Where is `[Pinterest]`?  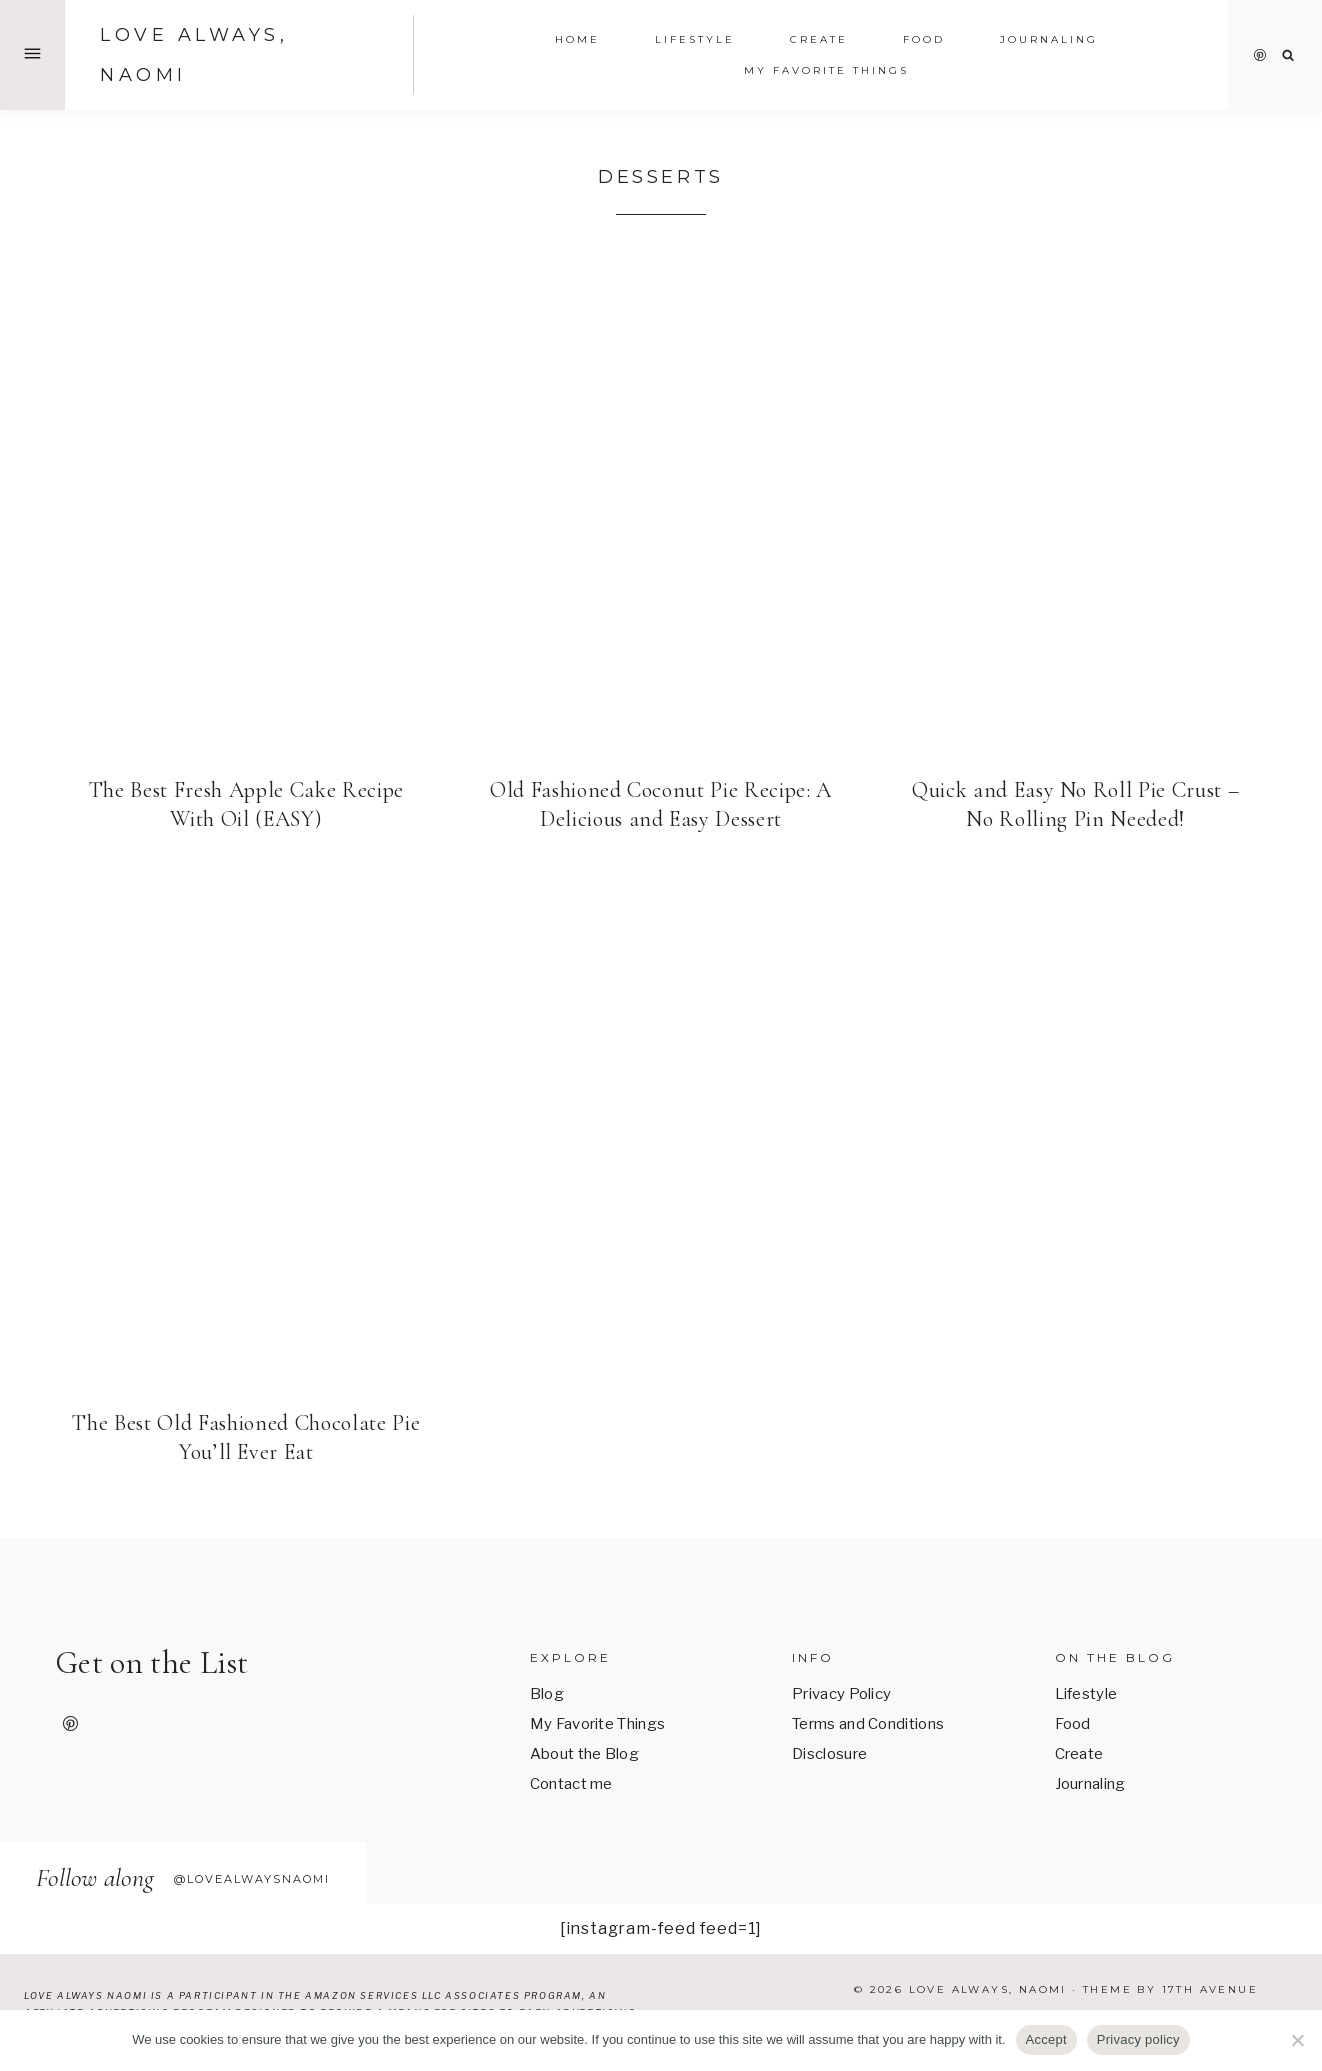 [Pinterest] is located at coordinates (1260, 55).